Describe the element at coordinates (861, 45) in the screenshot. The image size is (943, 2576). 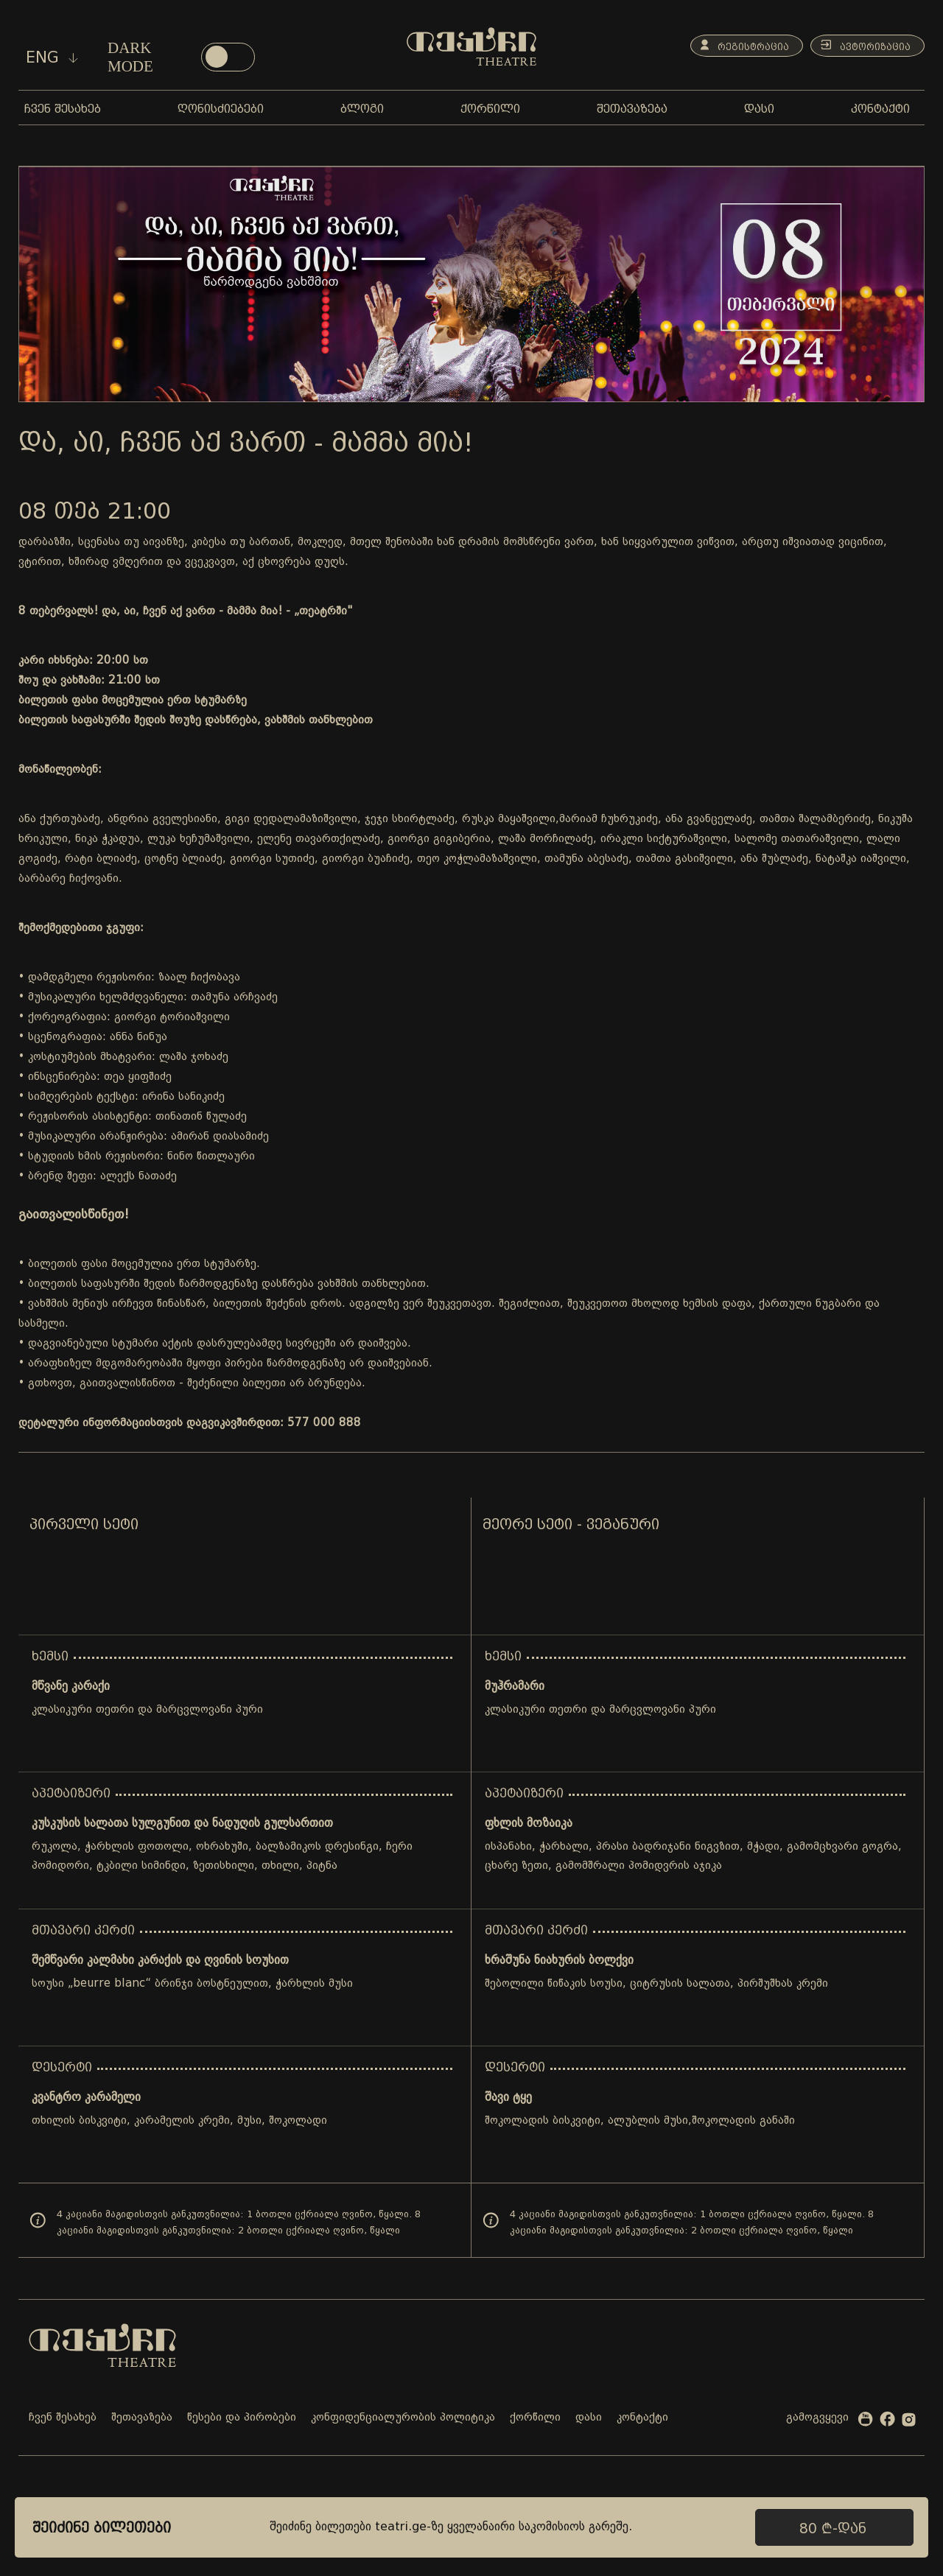
I see `ავტორიზაცია` at that location.